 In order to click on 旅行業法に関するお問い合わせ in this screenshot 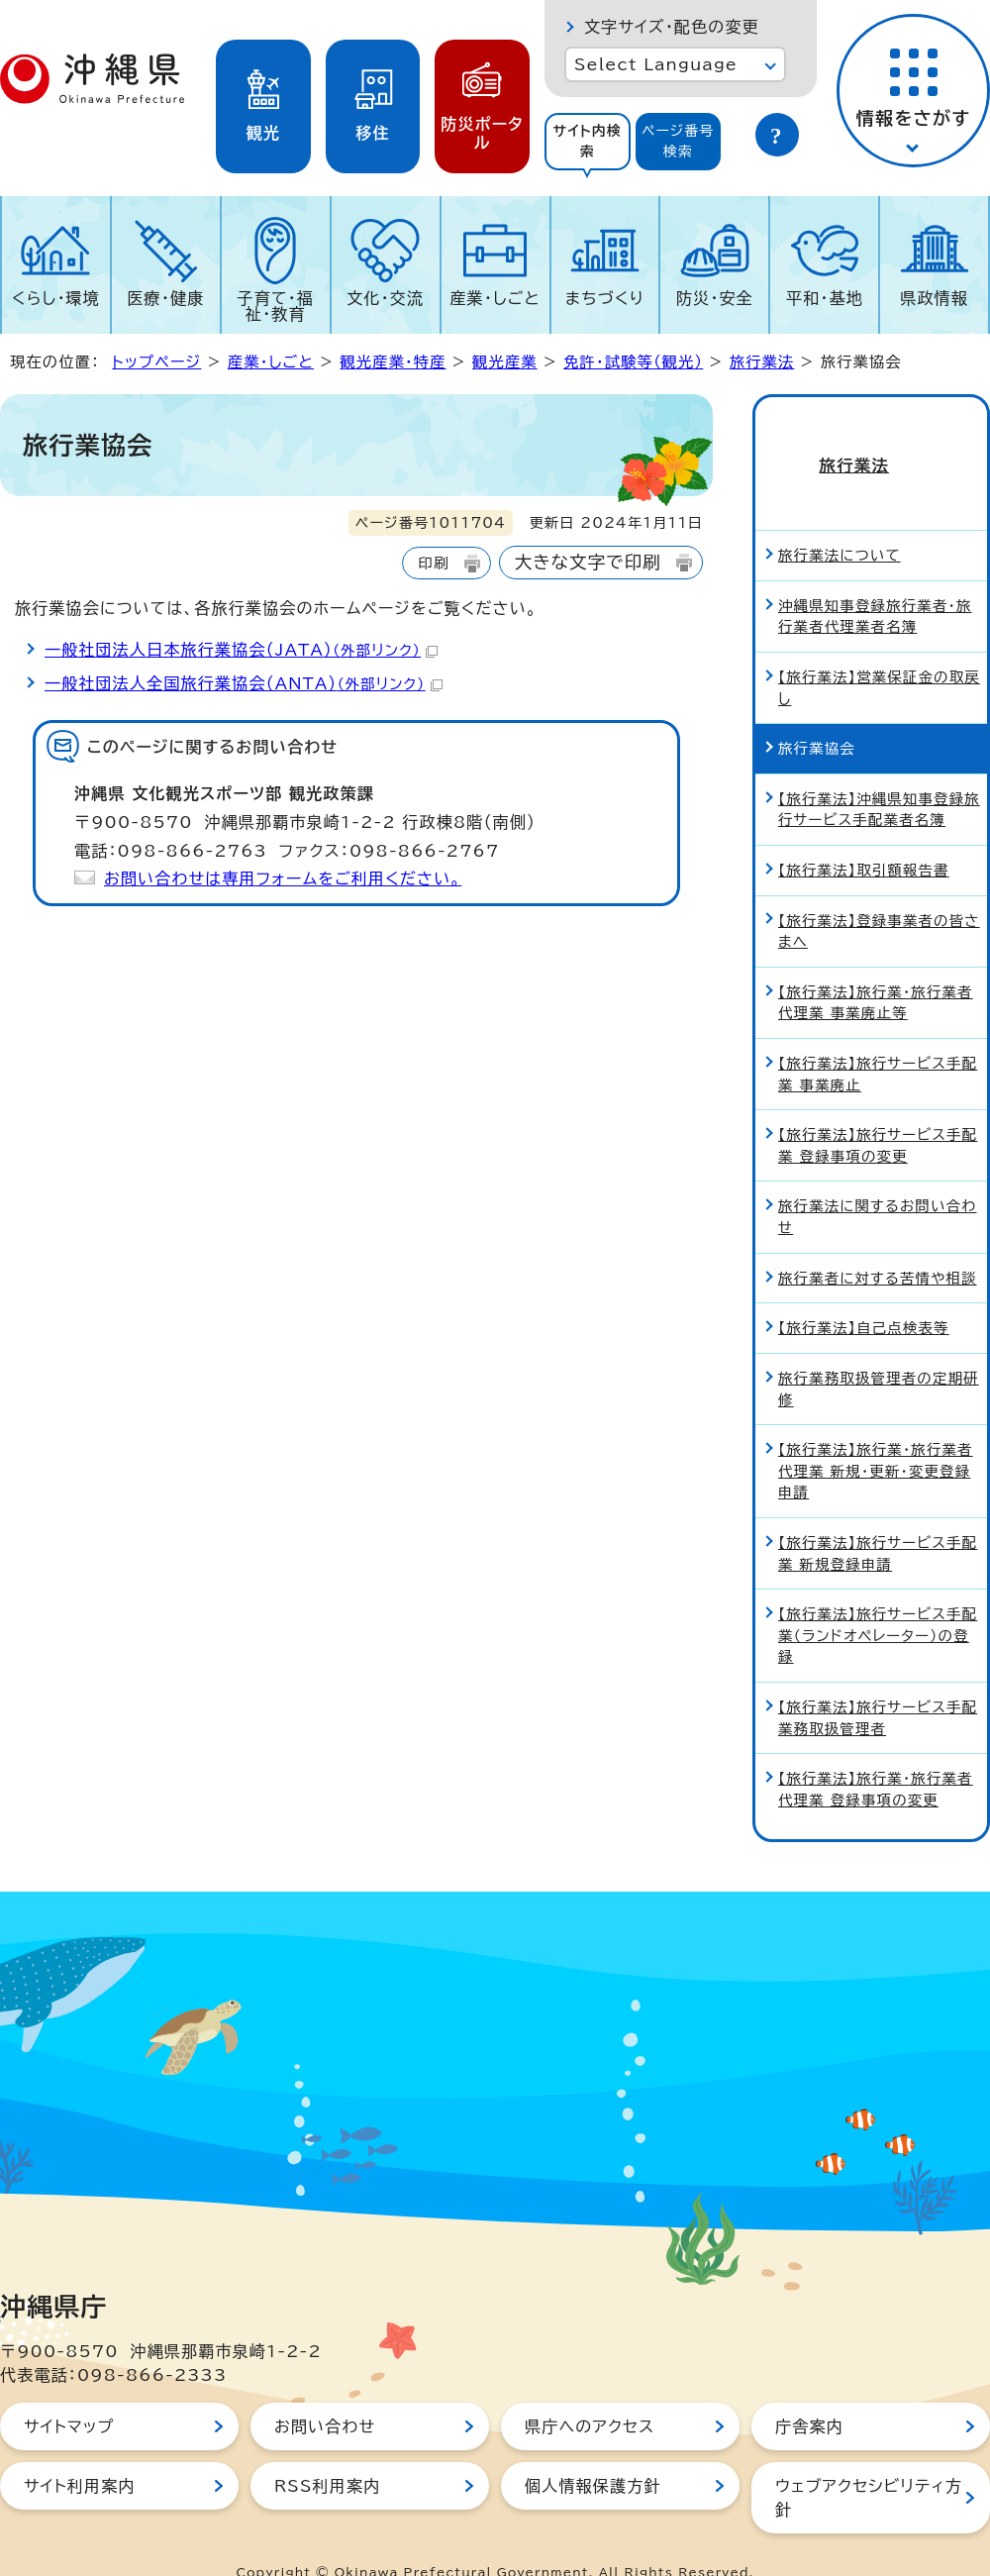, I will do `click(877, 1182)`.